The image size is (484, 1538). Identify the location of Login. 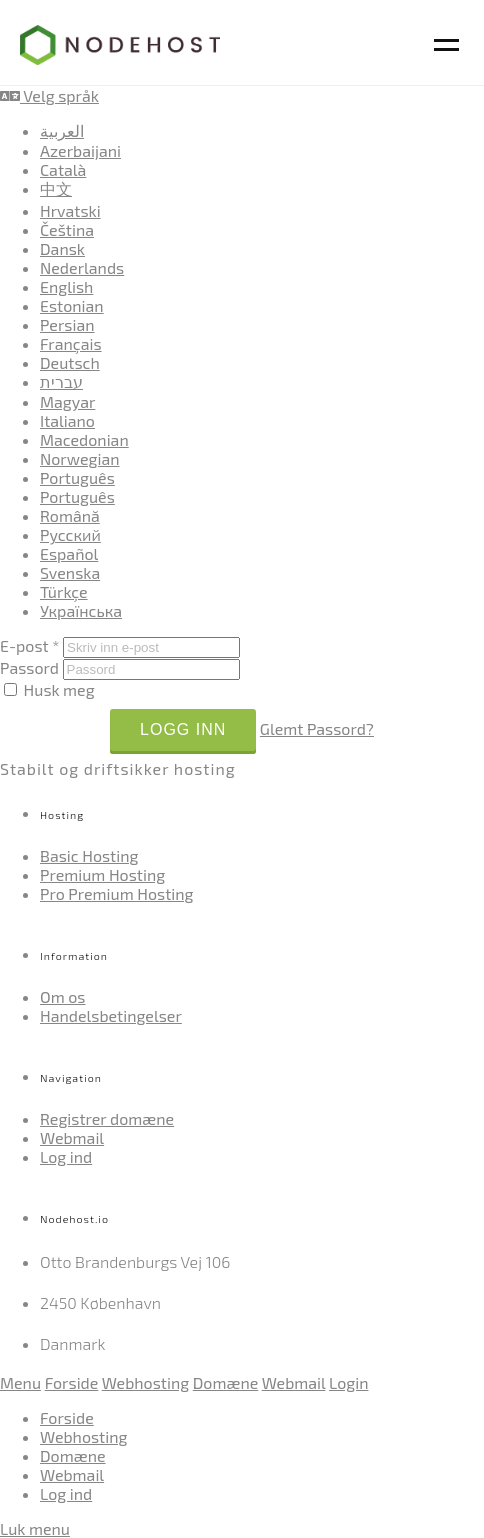
(348, 1382).